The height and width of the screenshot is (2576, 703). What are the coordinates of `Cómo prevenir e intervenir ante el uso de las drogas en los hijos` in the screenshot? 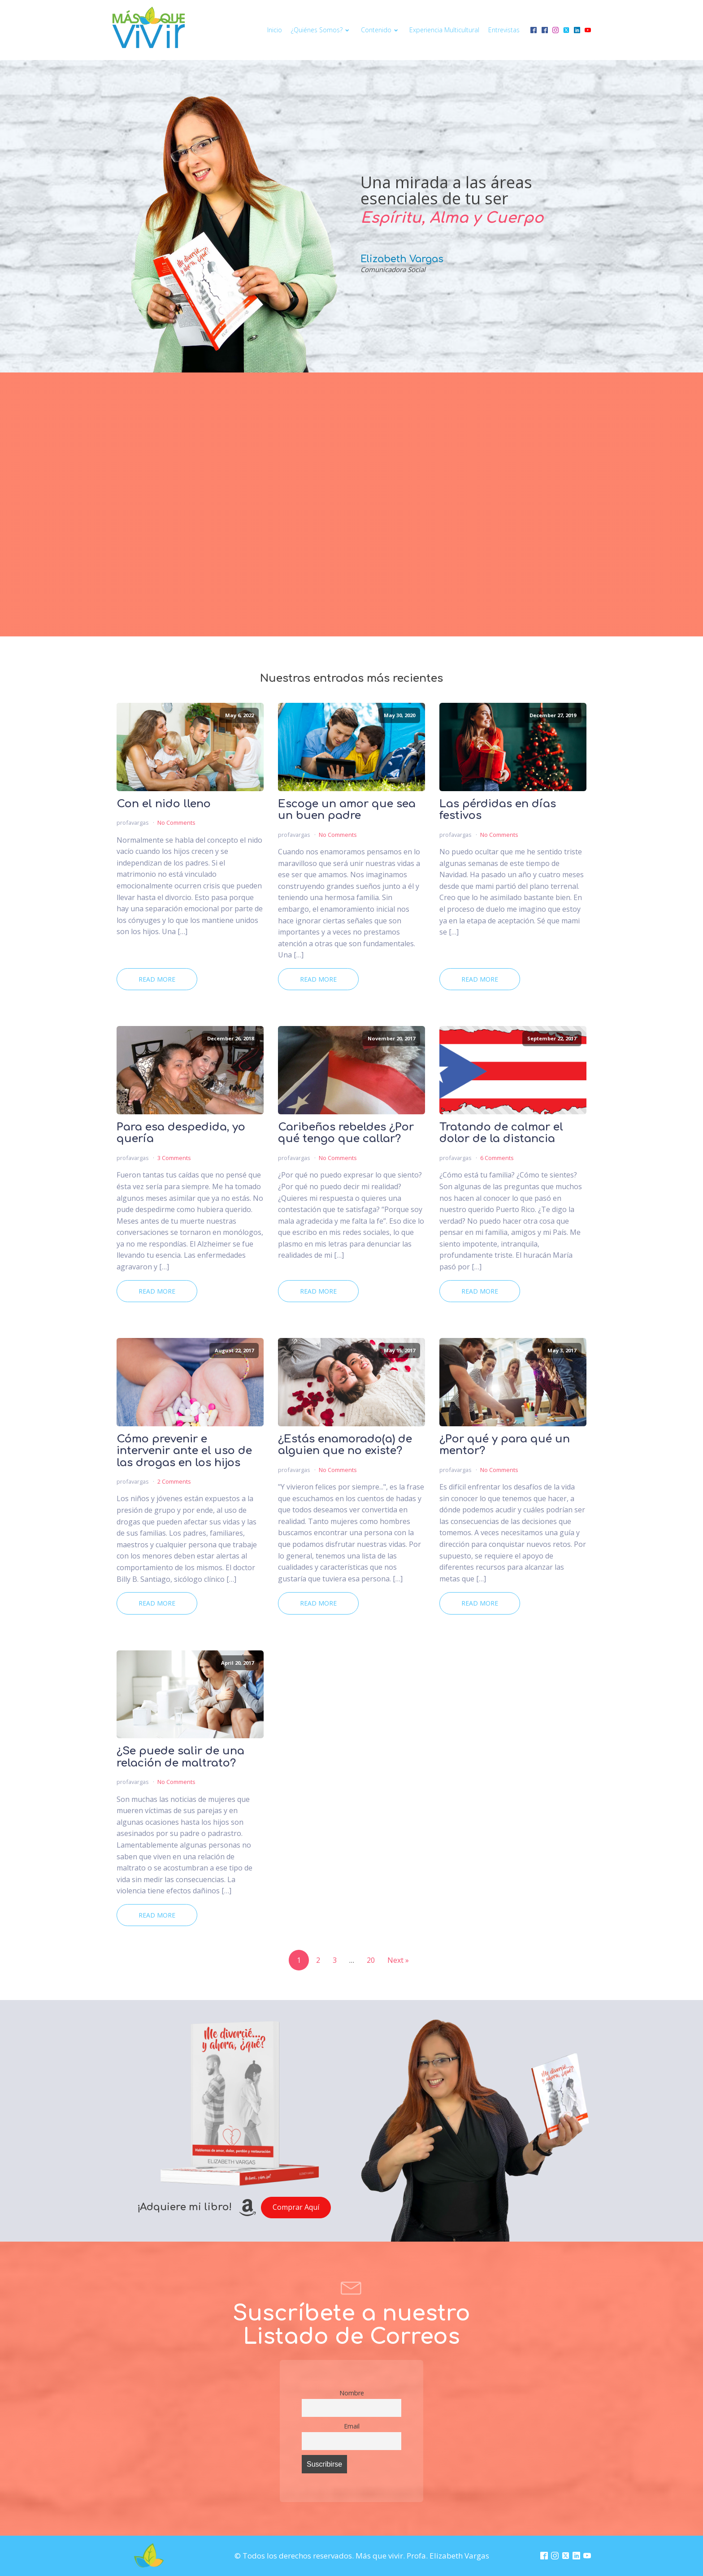 It's located at (184, 1451).